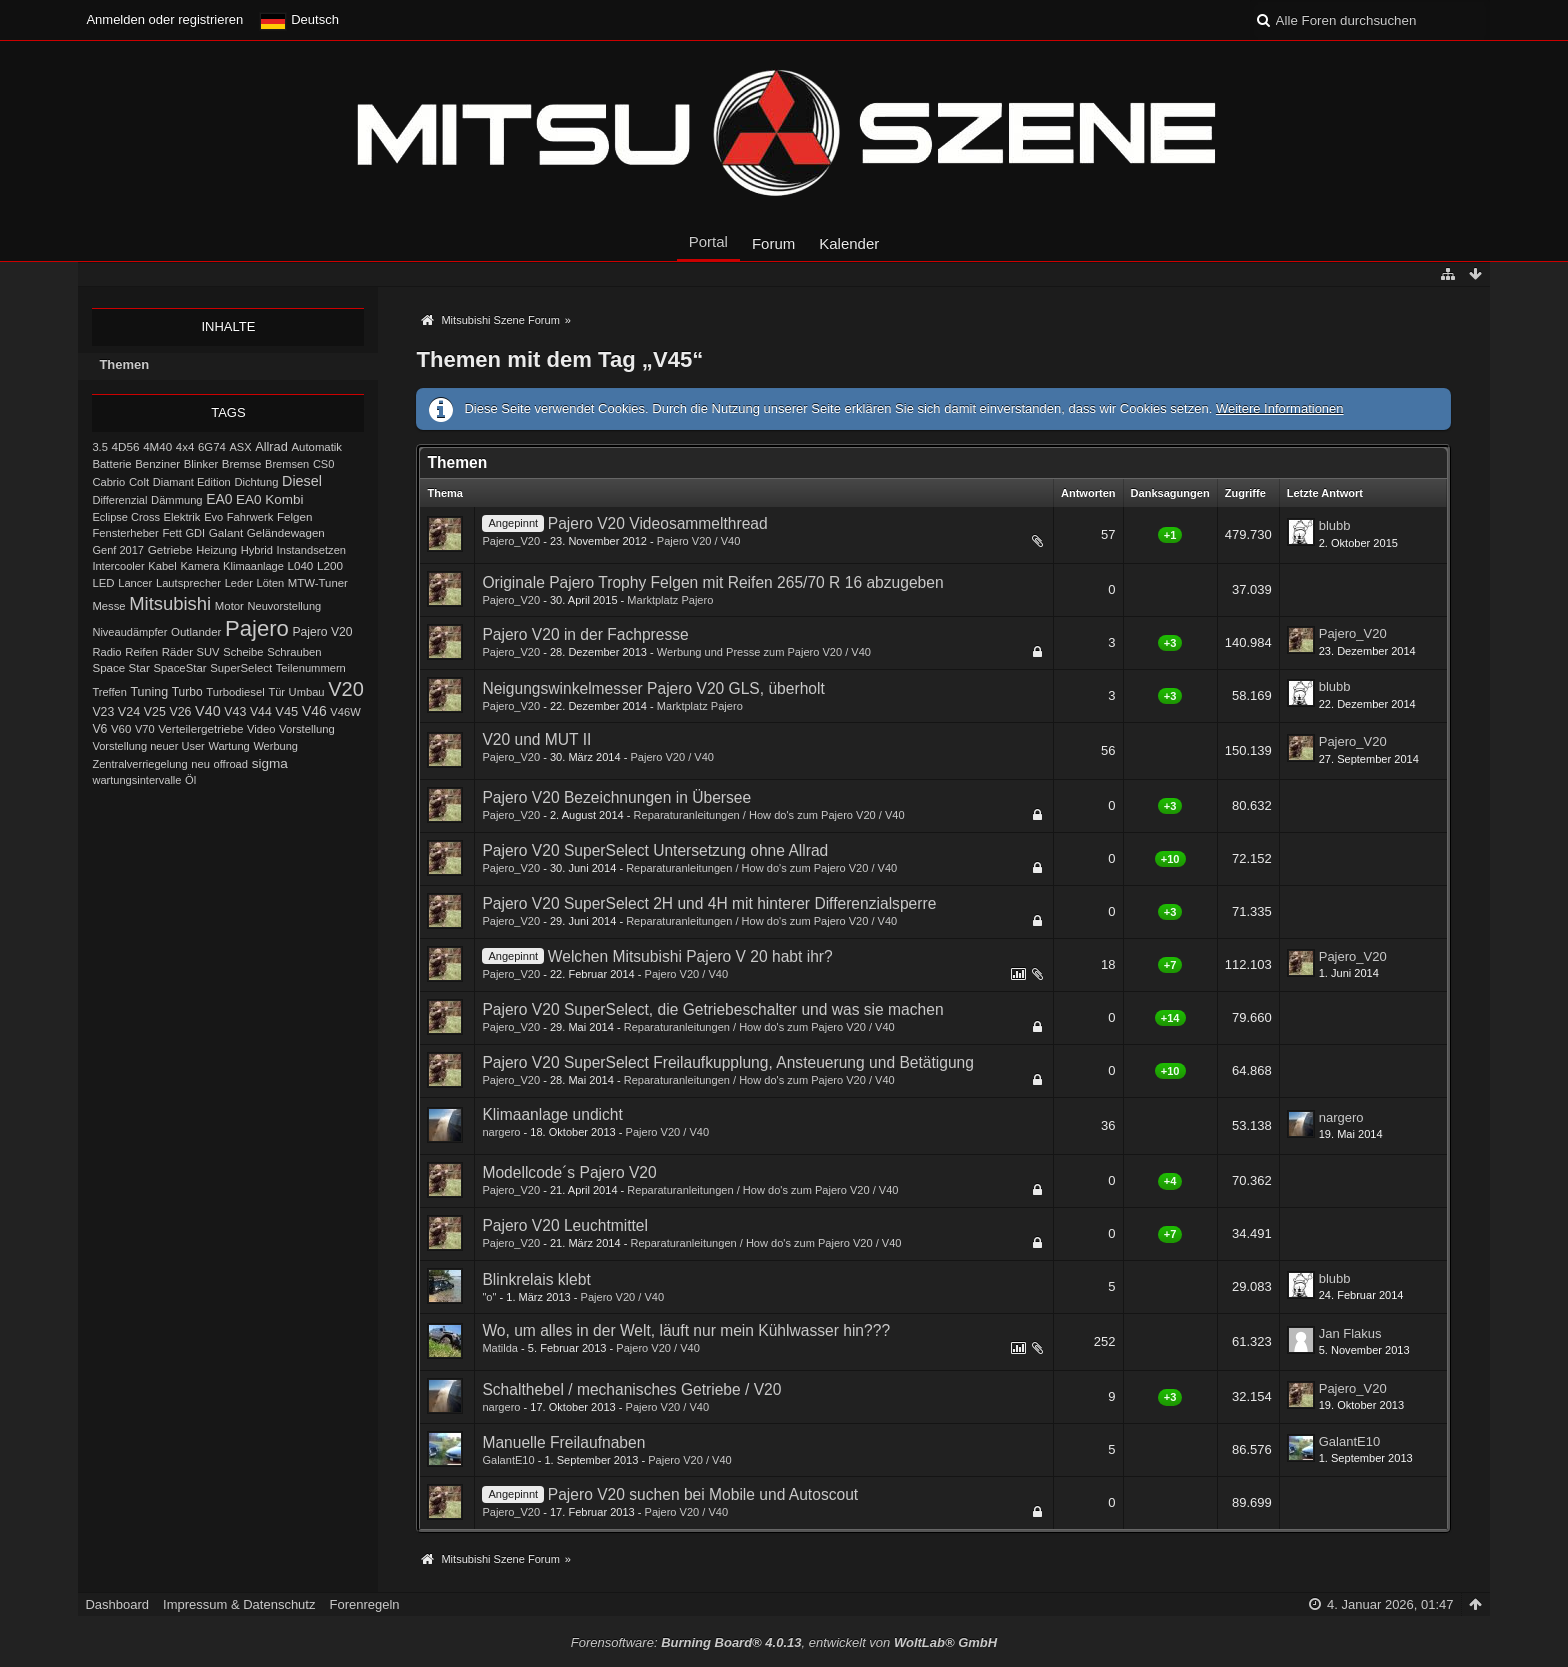 The height and width of the screenshot is (1667, 1568). Describe the element at coordinates (235, 712) in the screenshot. I see `V43` at that location.